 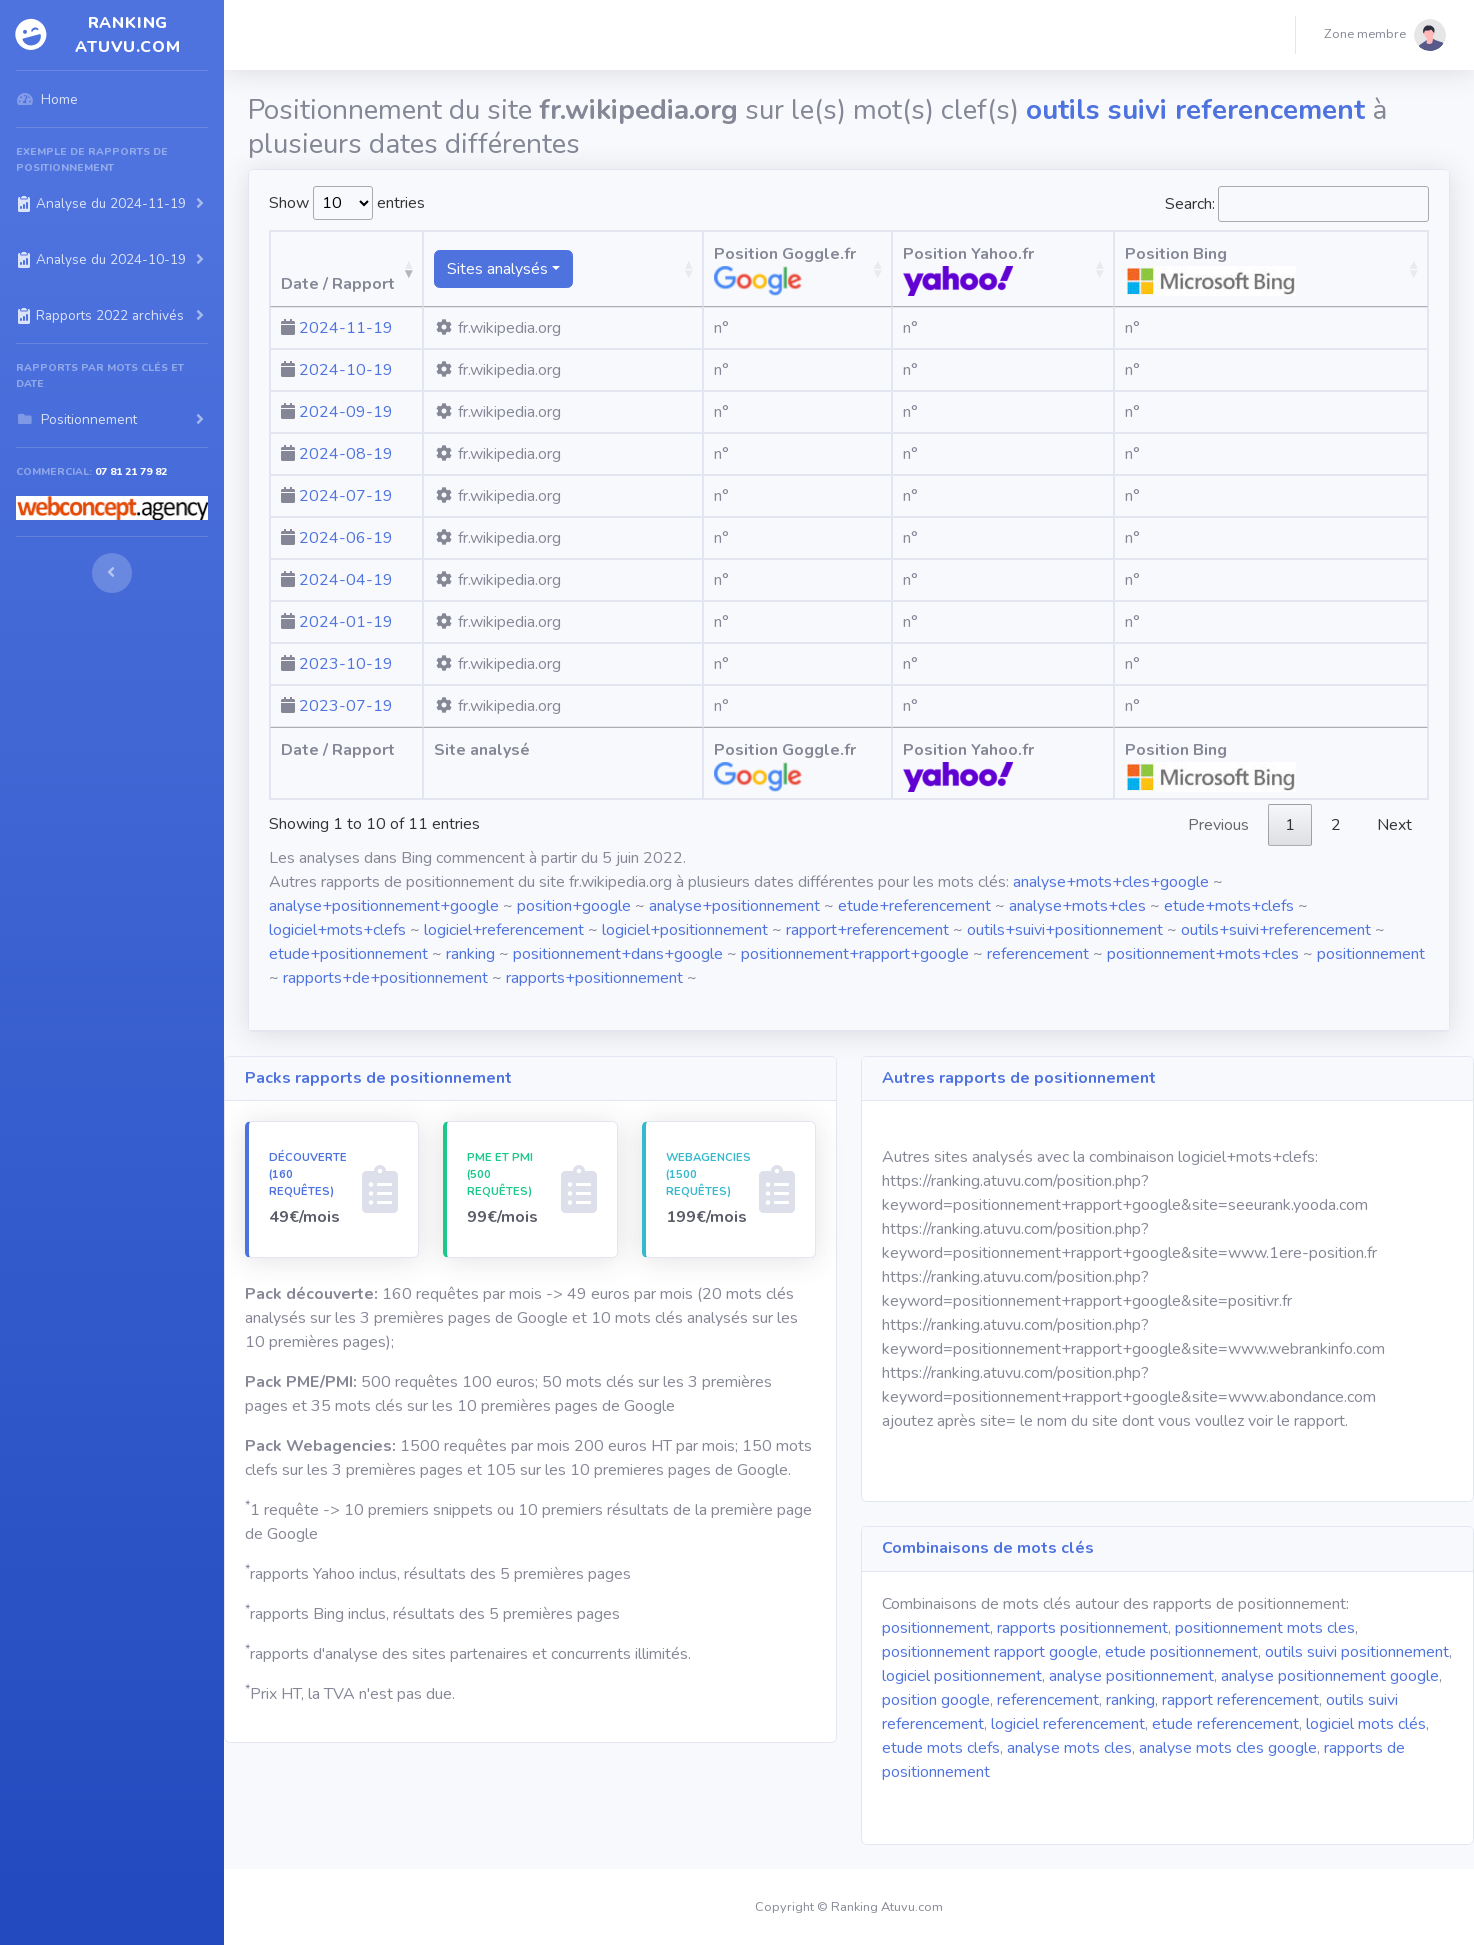 What do you see at coordinates (1229, 906) in the screenshot?
I see `etude+mots+clefs` at bounding box center [1229, 906].